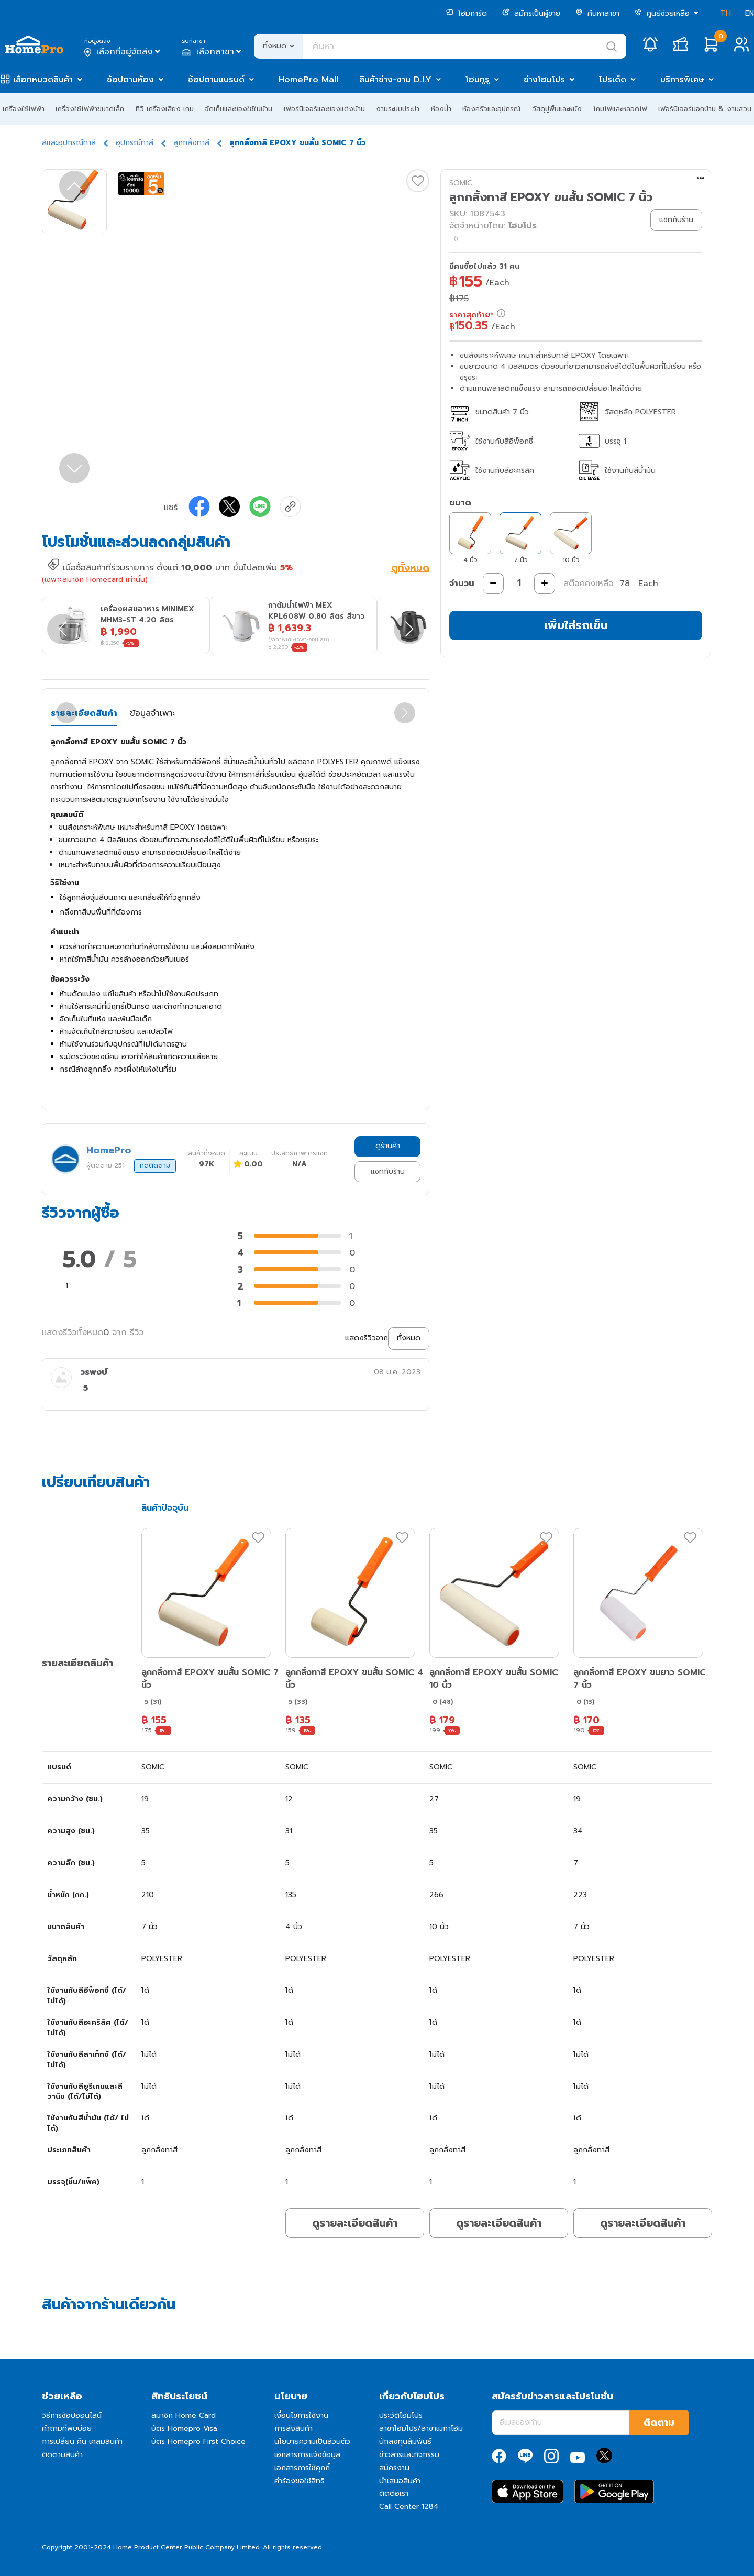 The image size is (754, 2576). What do you see at coordinates (307, 2454) in the screenshot?
I see `เอกสารการแจ้งข้อมูล` at bounding box center [307, 2454].